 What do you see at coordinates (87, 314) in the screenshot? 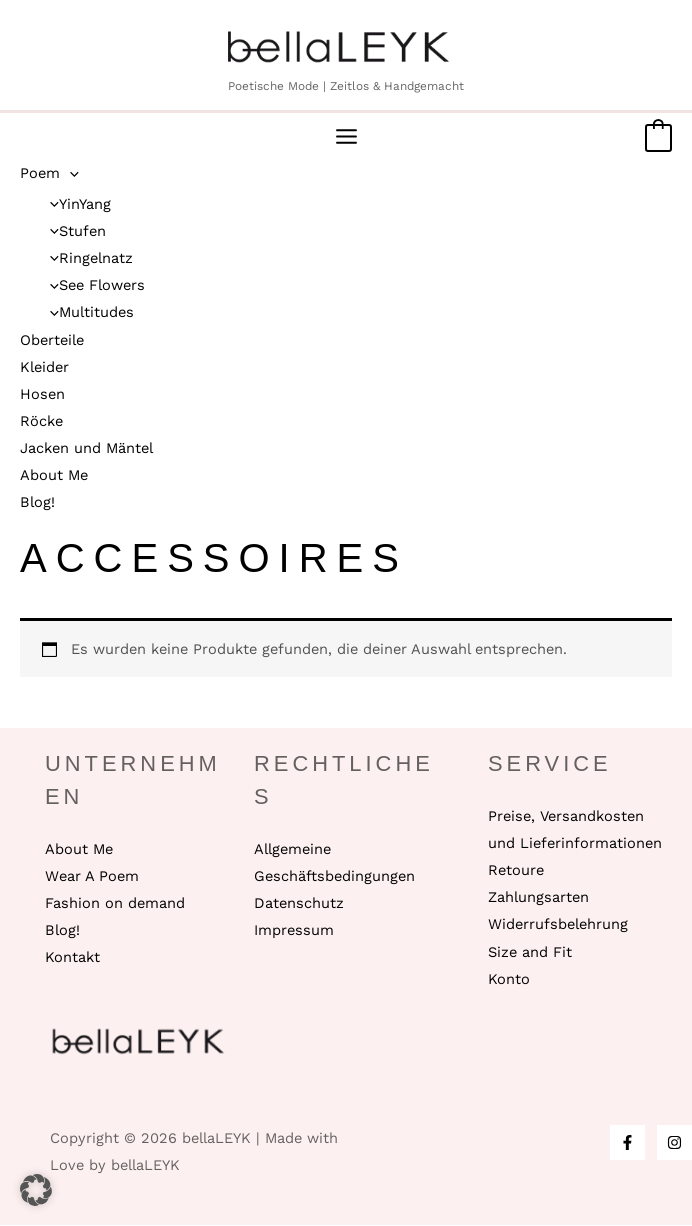
I see `Multitudes` at bounding box center [87, 314].